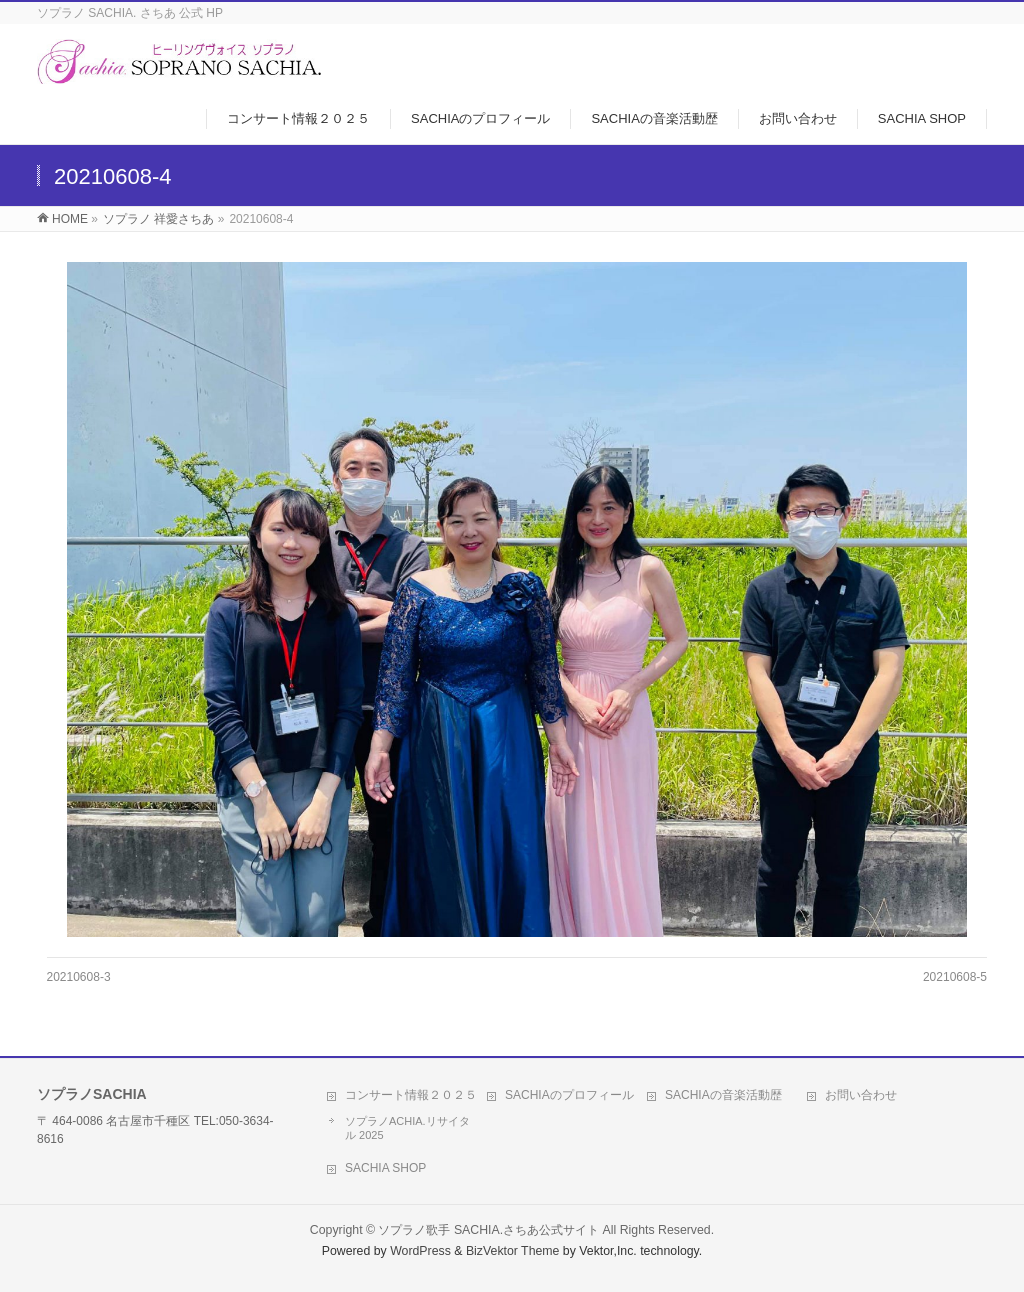  What do you see at coordinates (861, 1095) in the screenshot?
I see `お問い合わせ` at bounding box center [861, 1095].